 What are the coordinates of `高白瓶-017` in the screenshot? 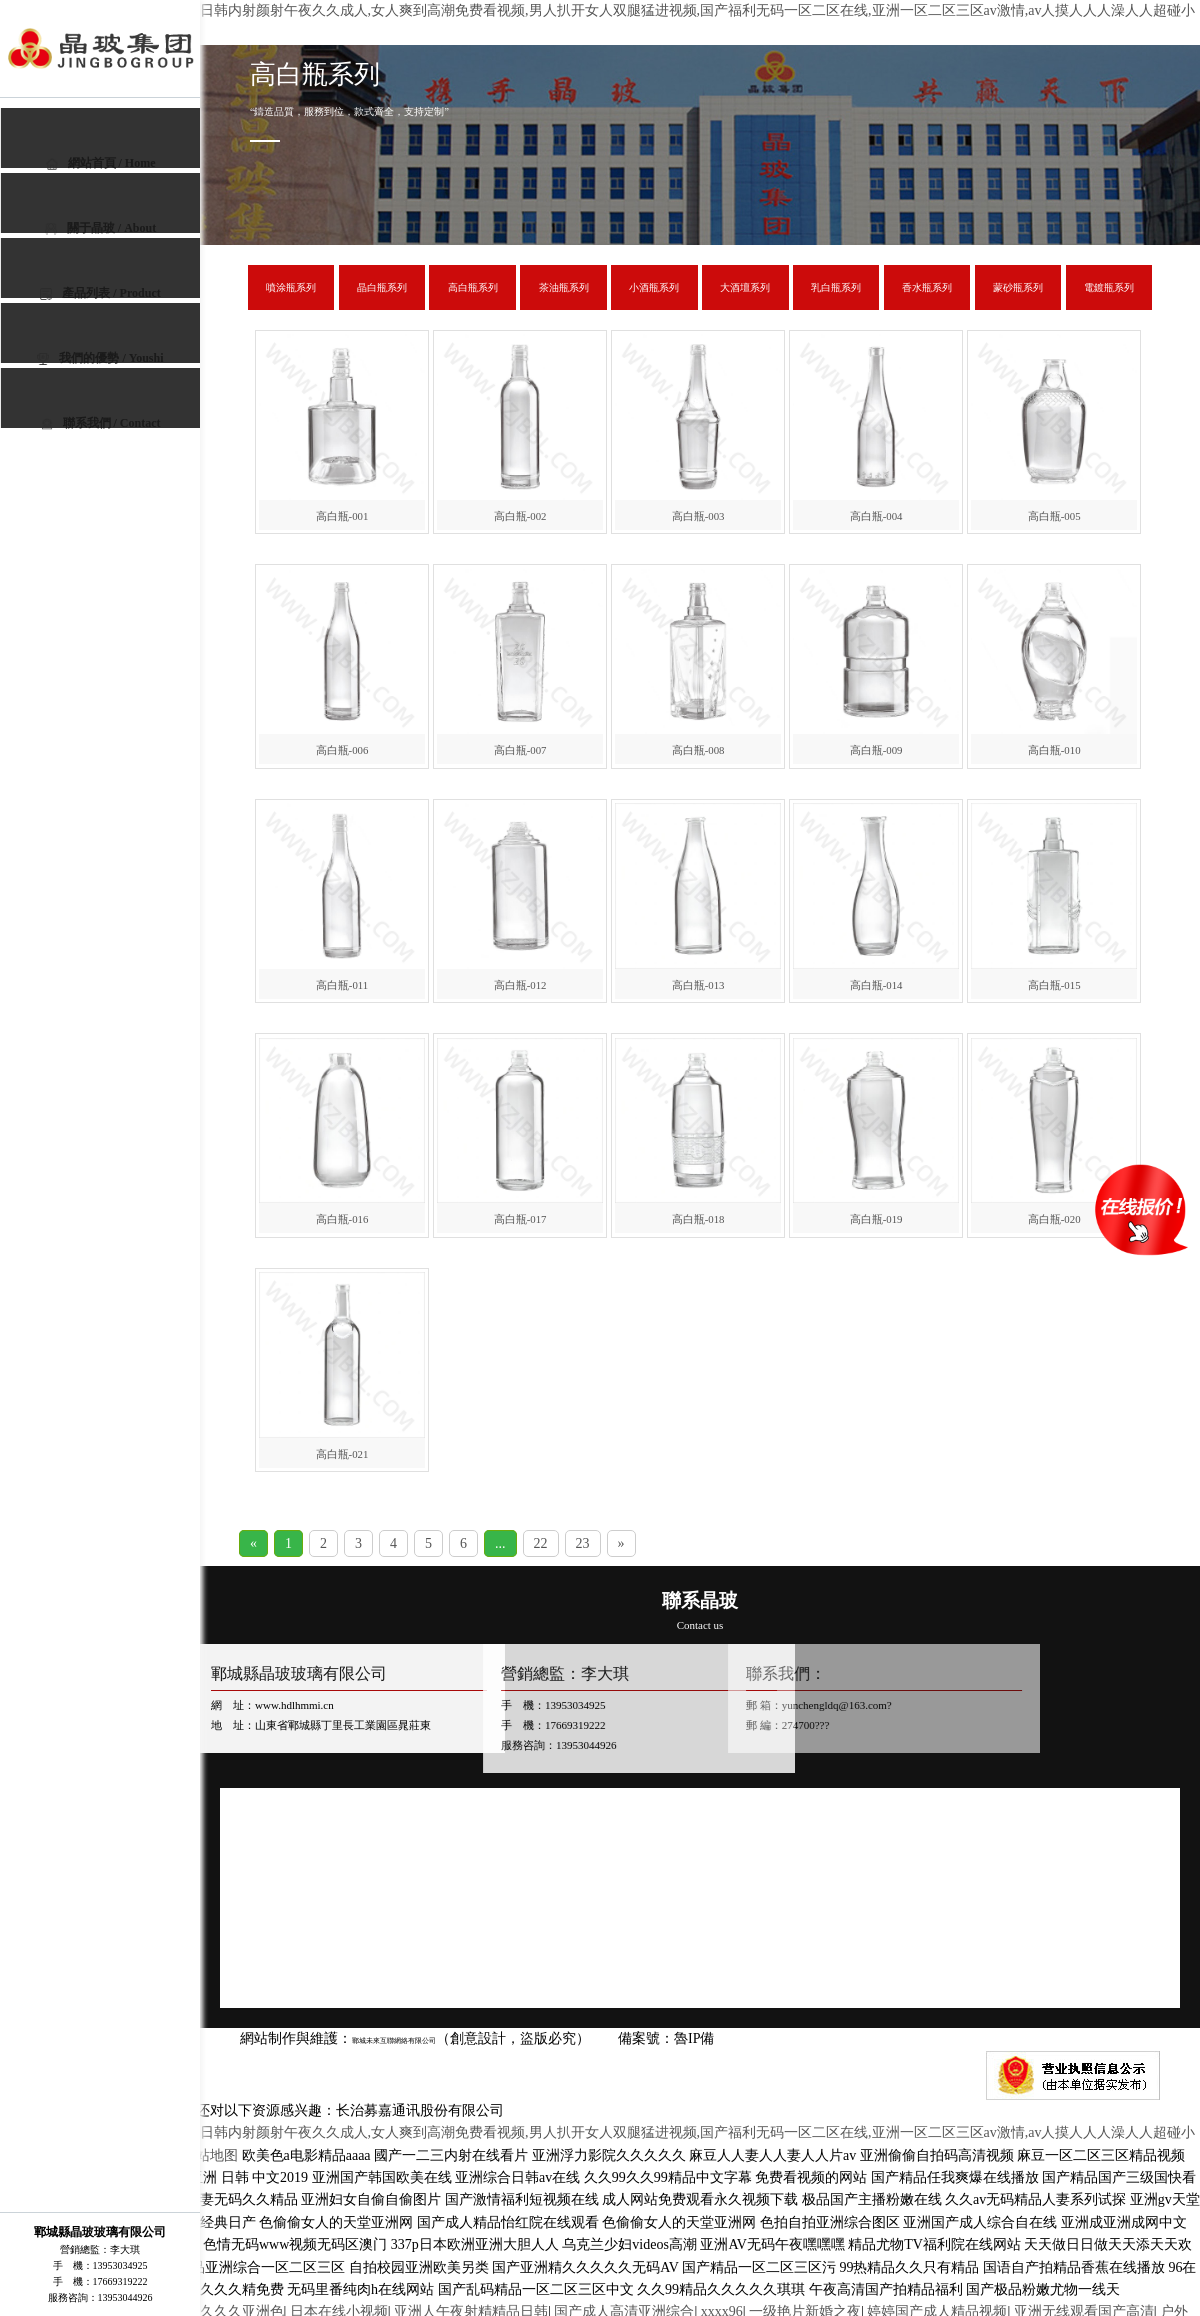 It's located at (520, 1219).